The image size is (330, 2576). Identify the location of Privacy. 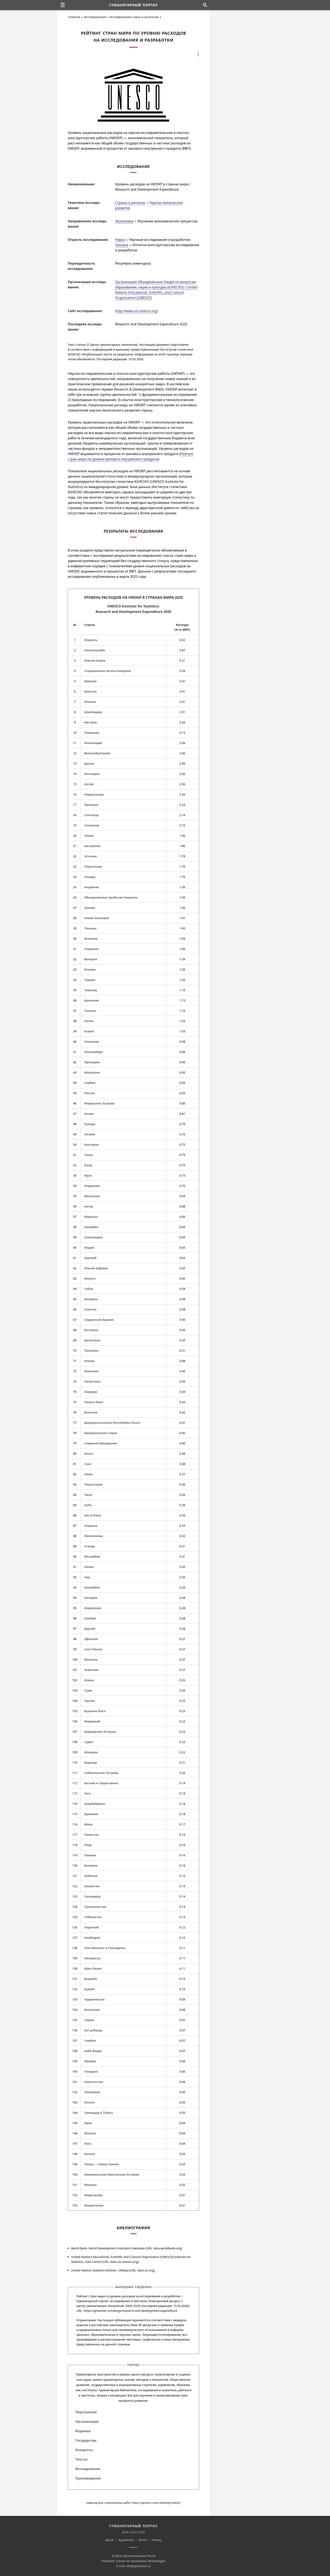
(157, 2540).